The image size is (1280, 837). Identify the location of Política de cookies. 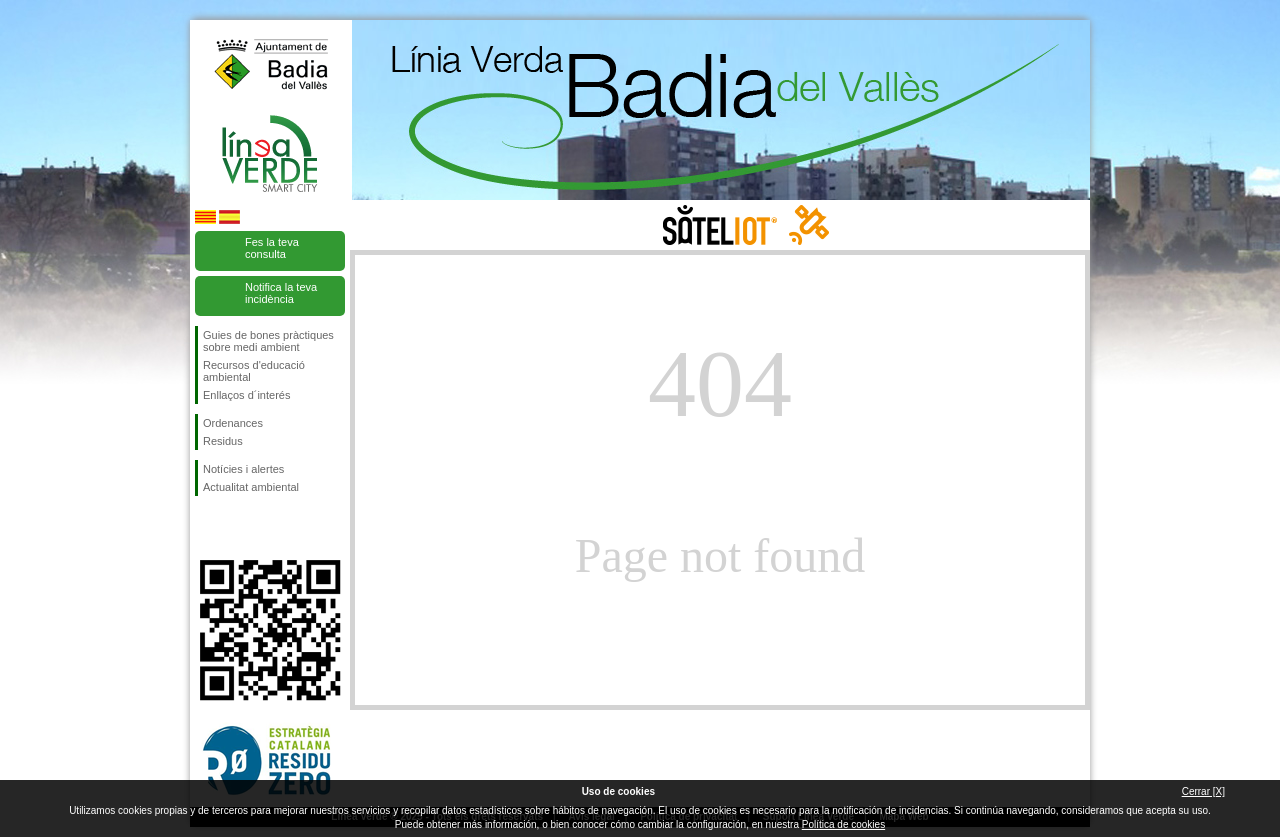
(843, 824).